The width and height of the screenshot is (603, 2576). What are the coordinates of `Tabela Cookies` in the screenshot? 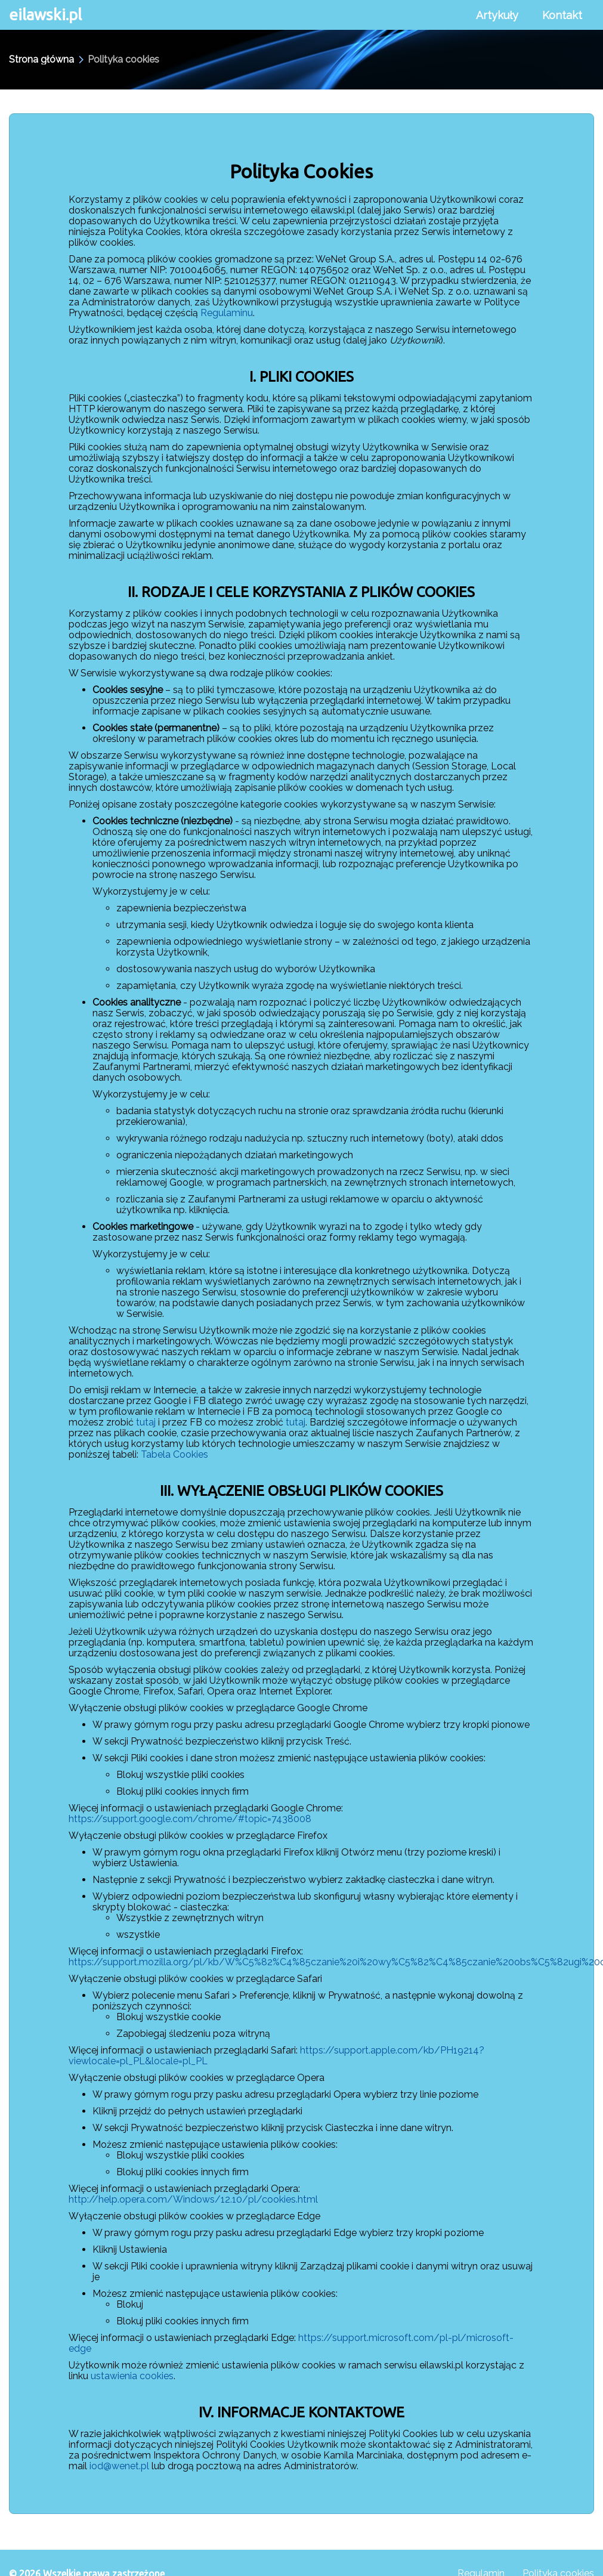 It's located at (174, 1454).